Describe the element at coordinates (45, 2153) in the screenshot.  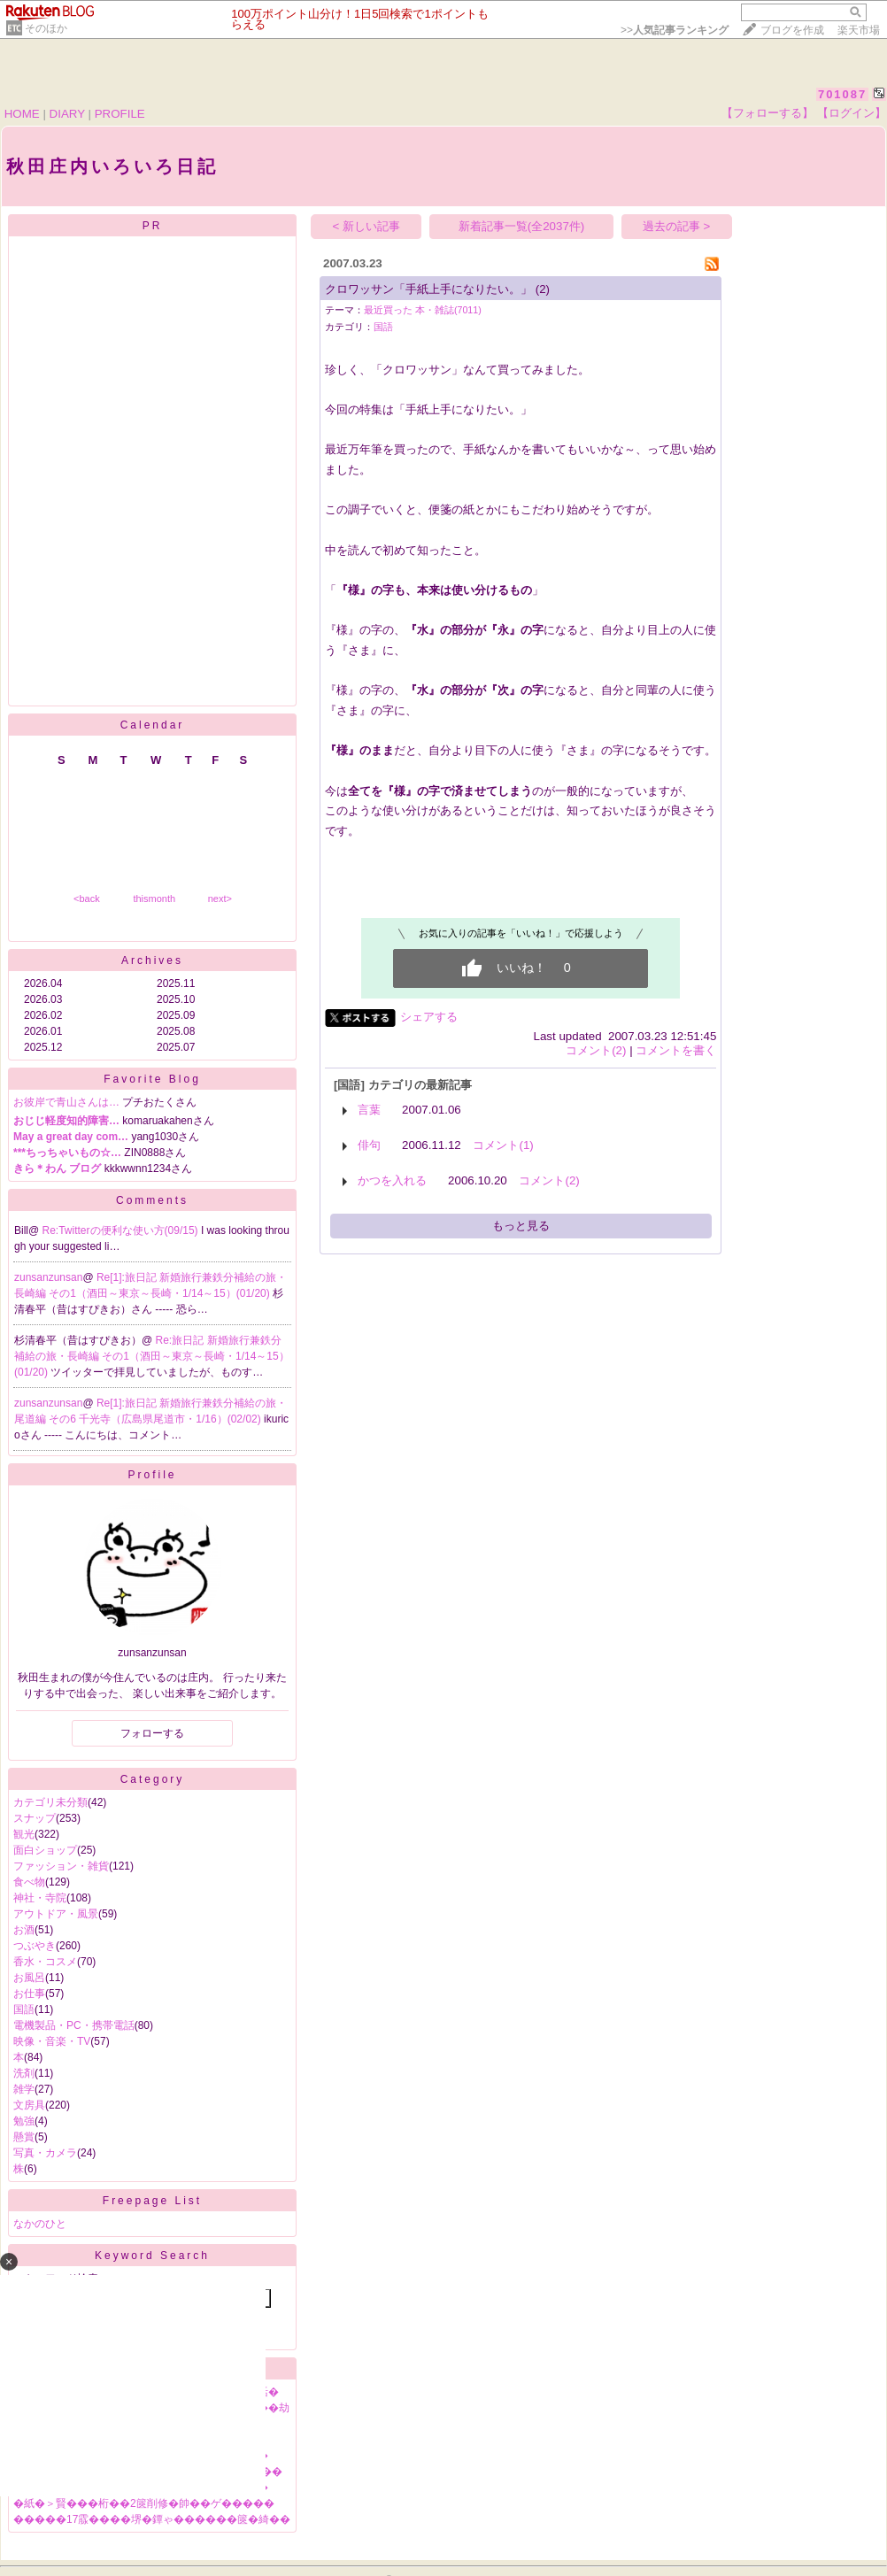
I see `写真・カメラ` at that location.